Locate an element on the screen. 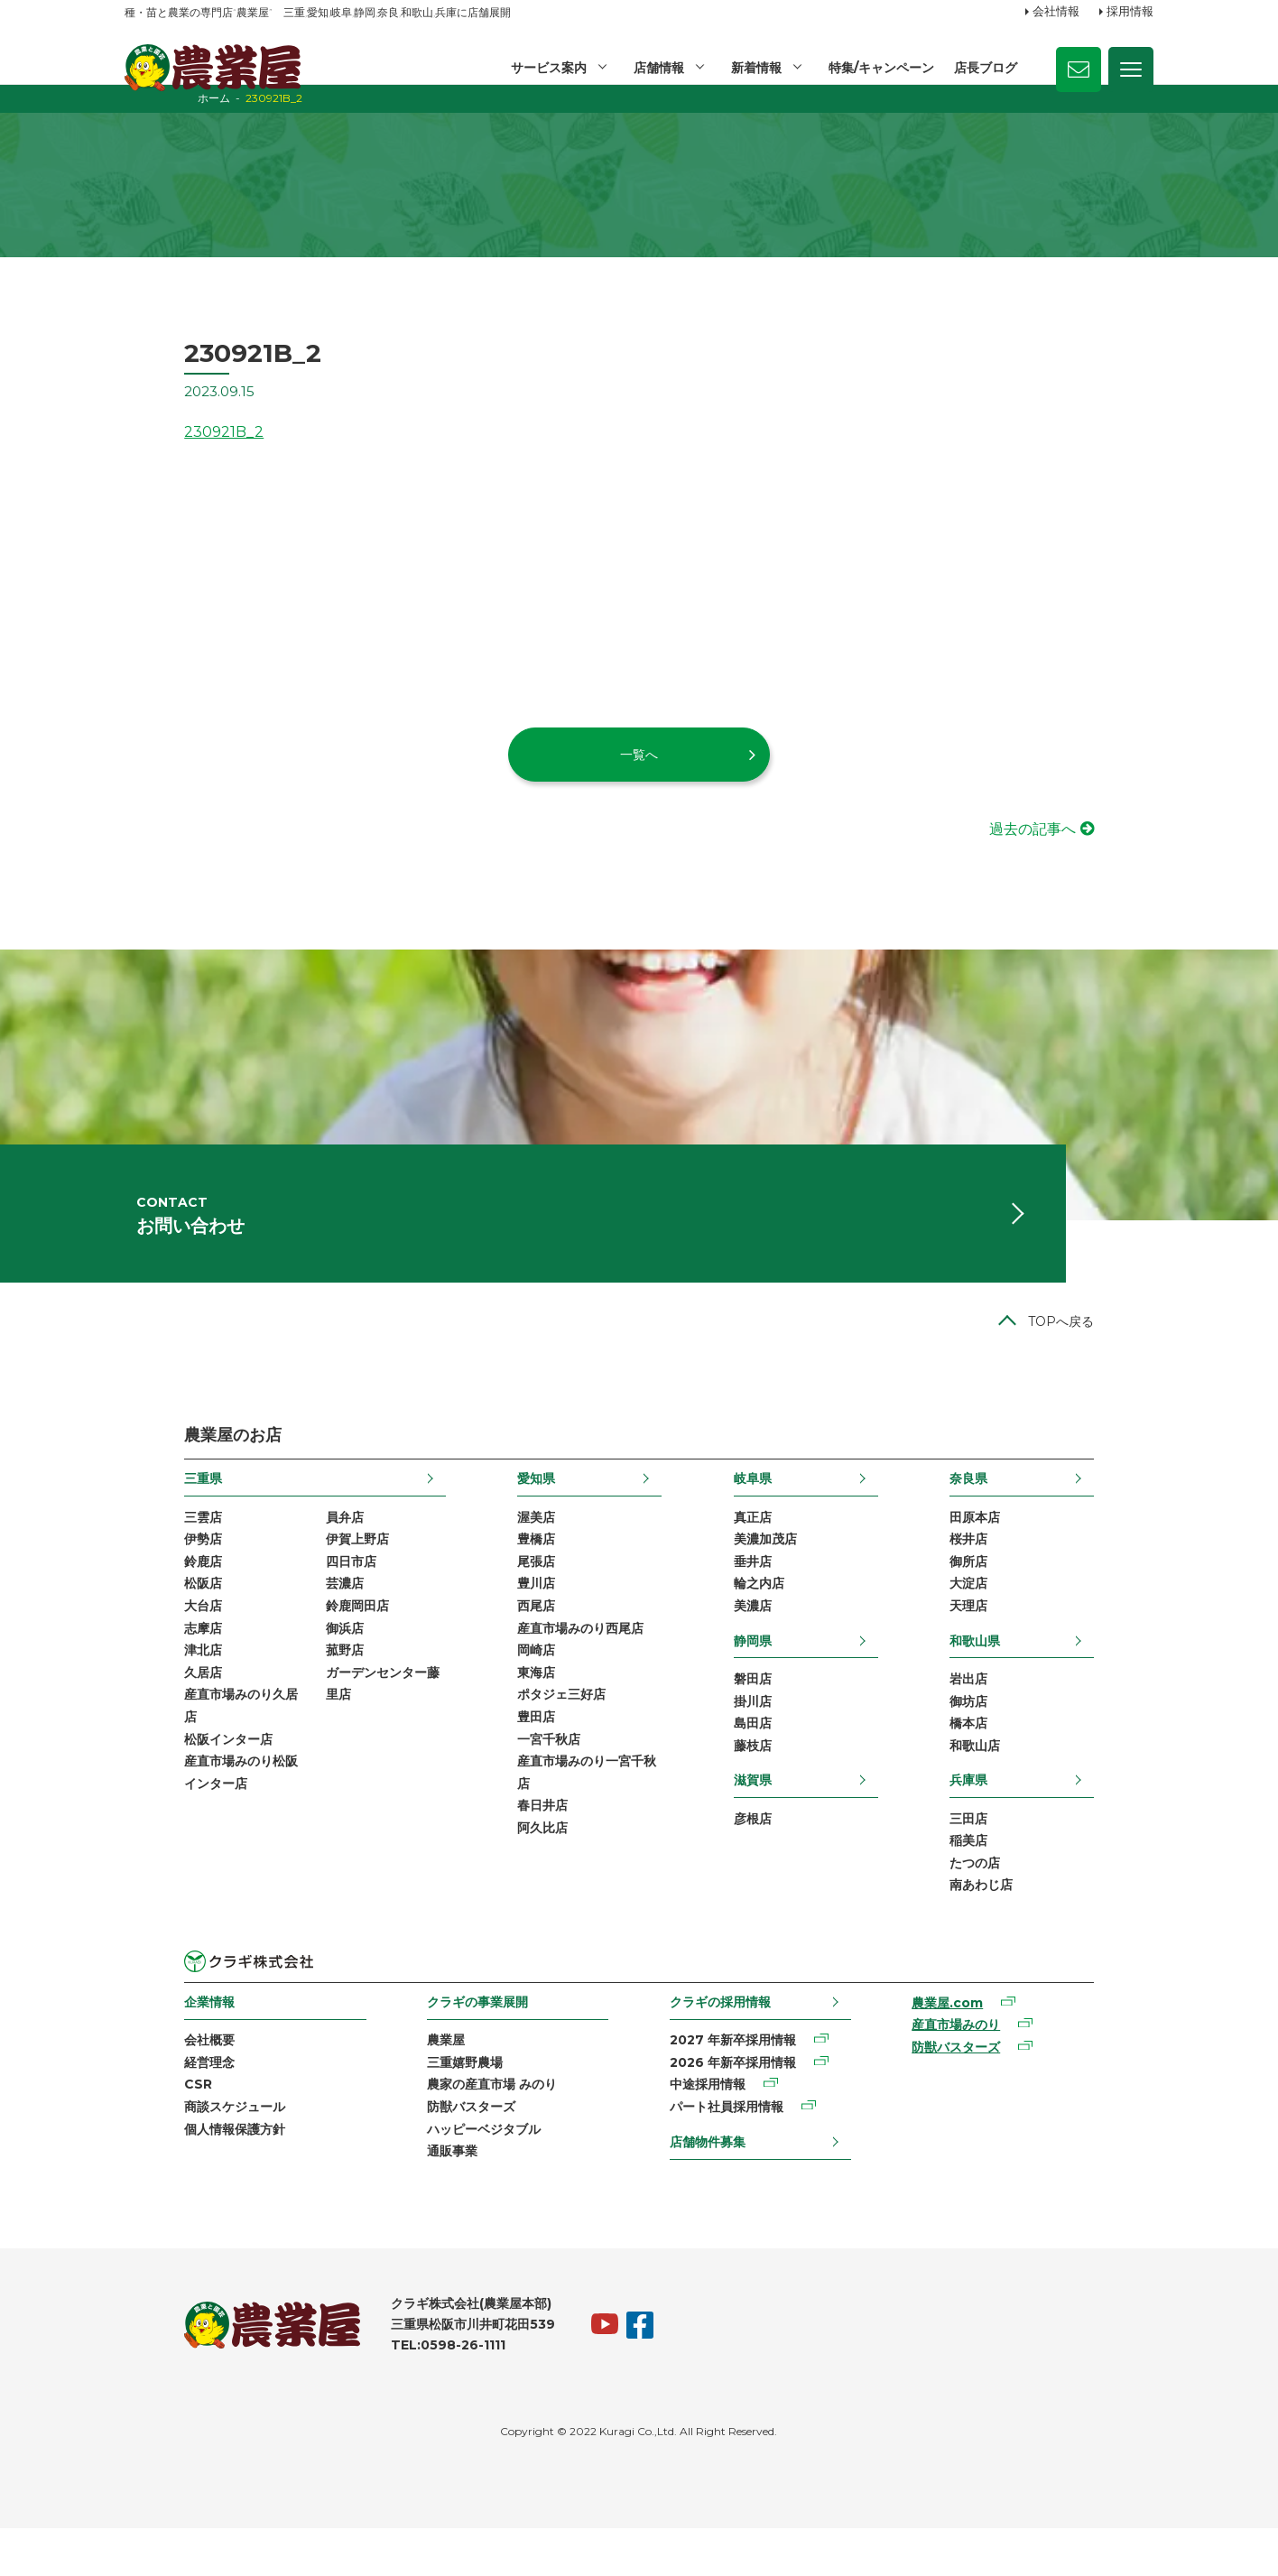  三重県 is located at coordinates (143, 1508).